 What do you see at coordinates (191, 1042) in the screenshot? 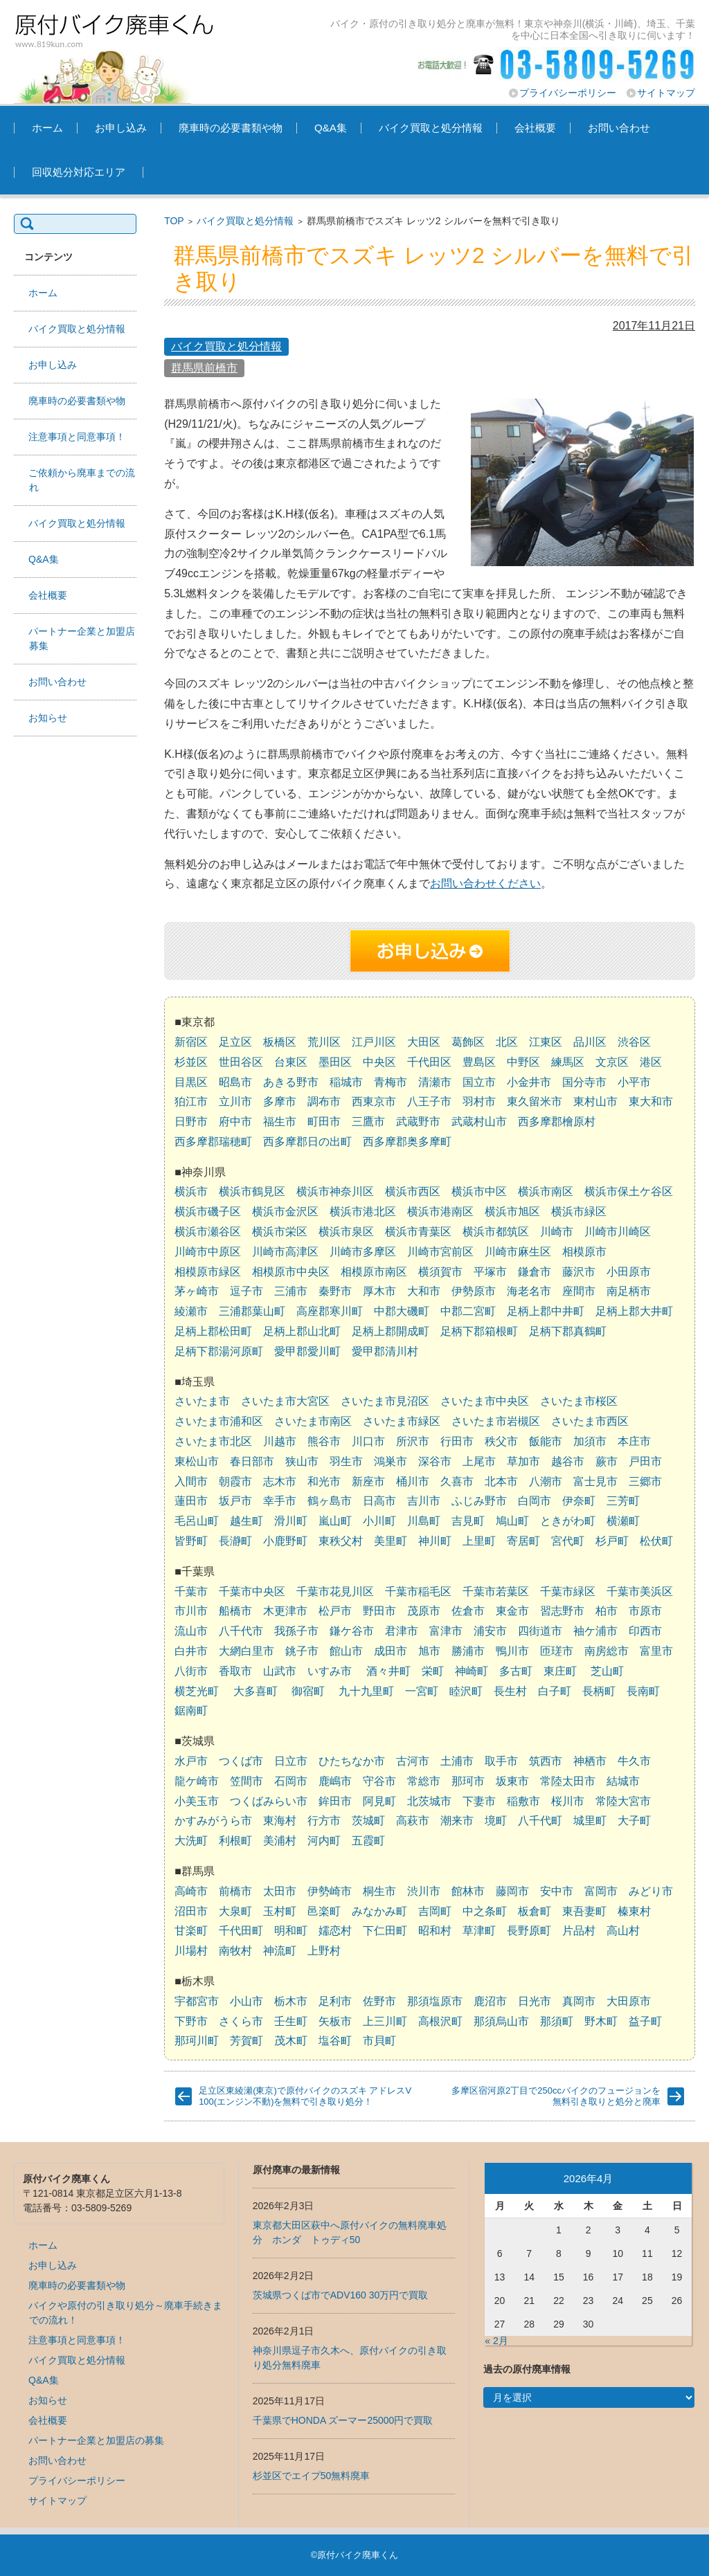
I see `新宿区` at bounding box center [191, 1042].